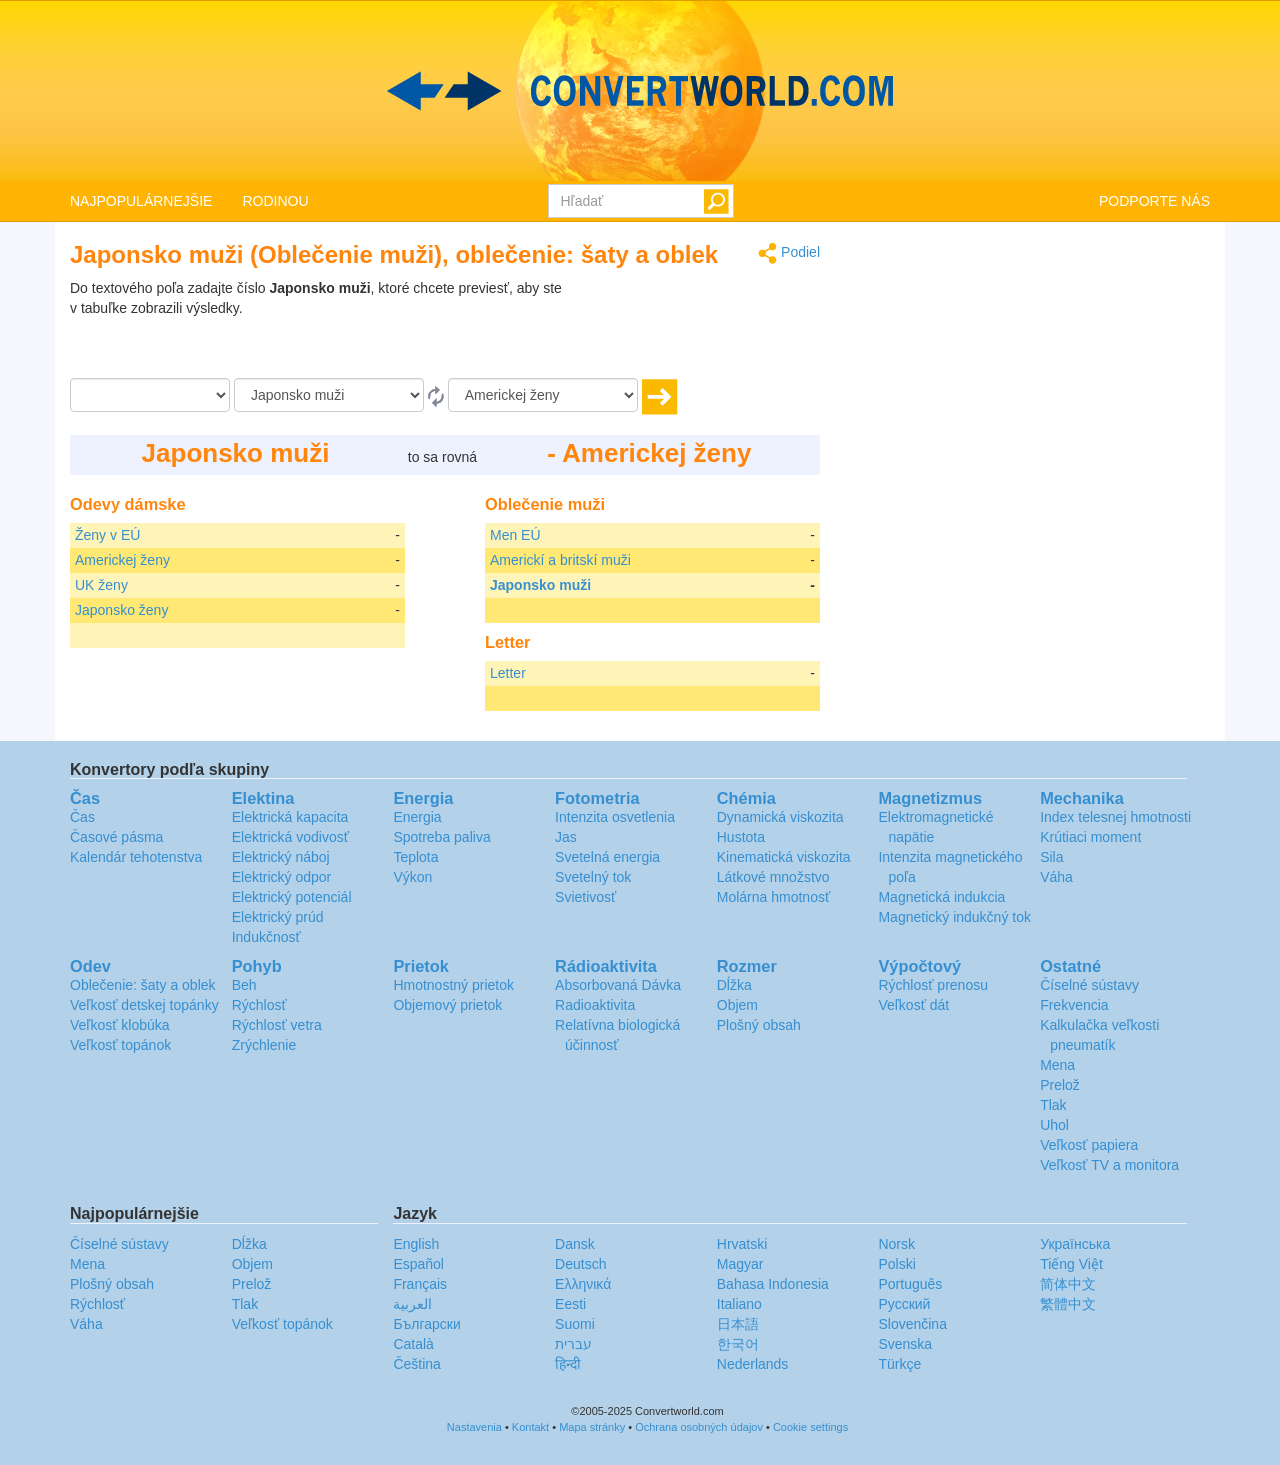 This screenshot has height=1465, width=1280. What do you see at coordinates (420, 1284) in the screenshot?
I see `Français` at bounding box center [420, 1284].